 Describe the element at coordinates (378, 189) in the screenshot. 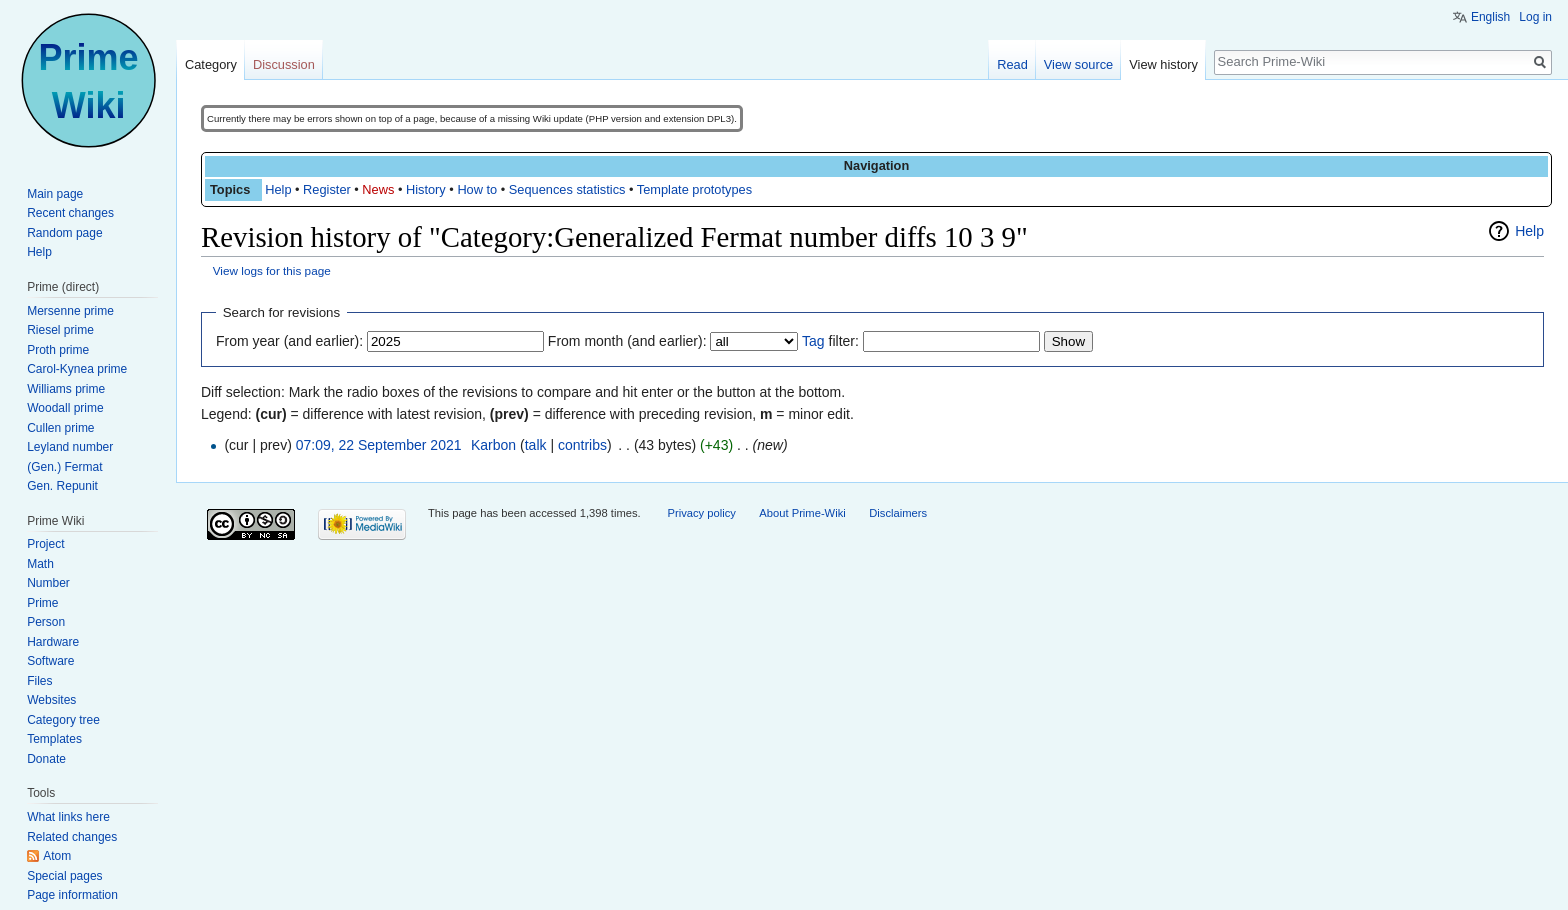

I see `News` at that location.